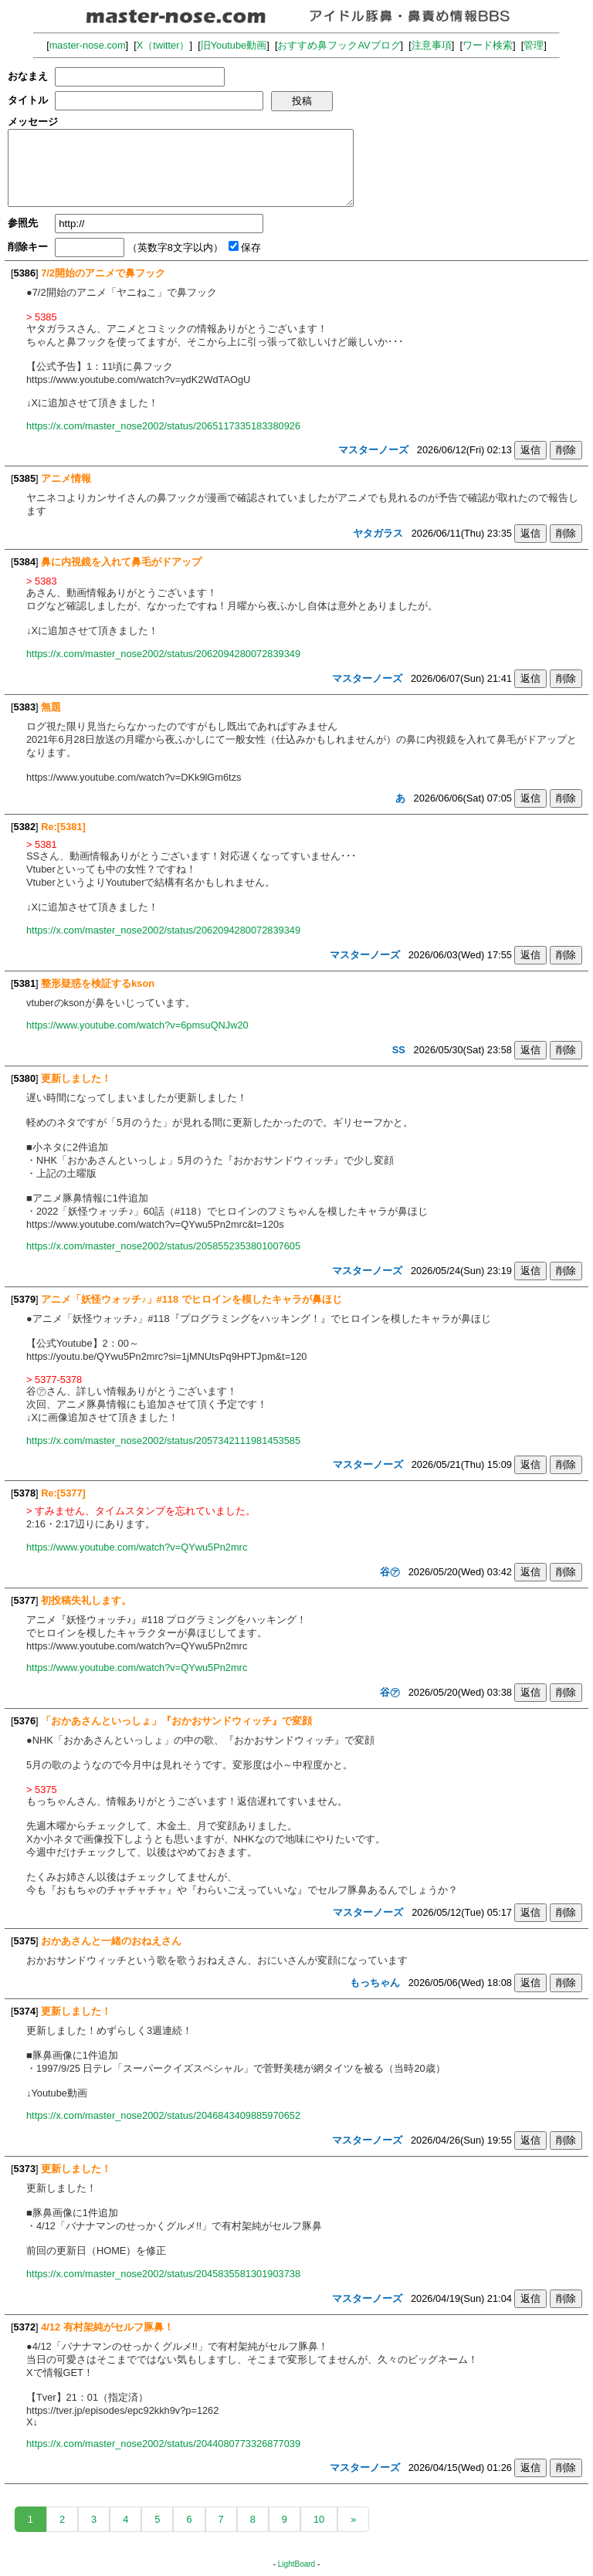 The image size is (593, 2576). I want to click on LightBoard, so click(296, 2564).